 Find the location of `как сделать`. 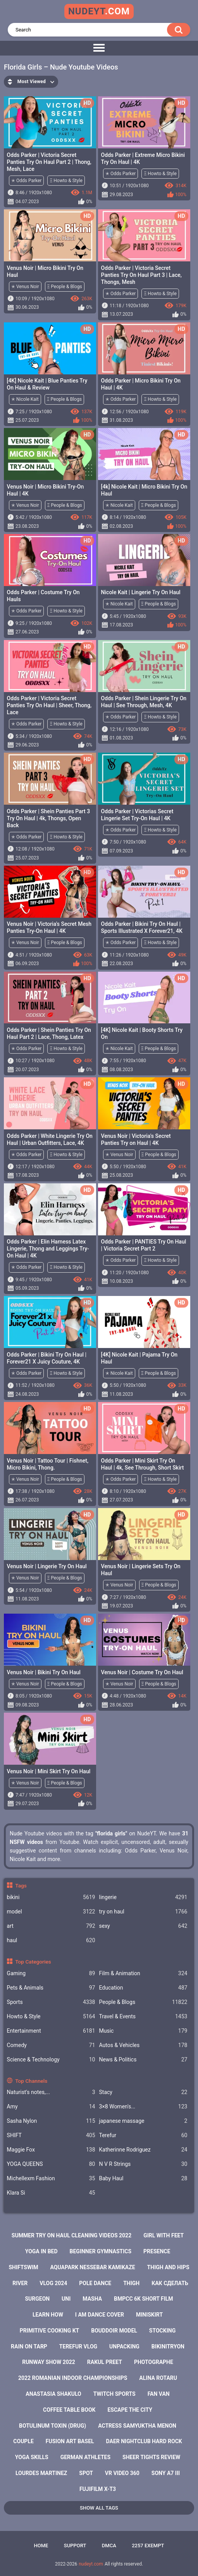

как сделать is located at coordinates (170, 2283).